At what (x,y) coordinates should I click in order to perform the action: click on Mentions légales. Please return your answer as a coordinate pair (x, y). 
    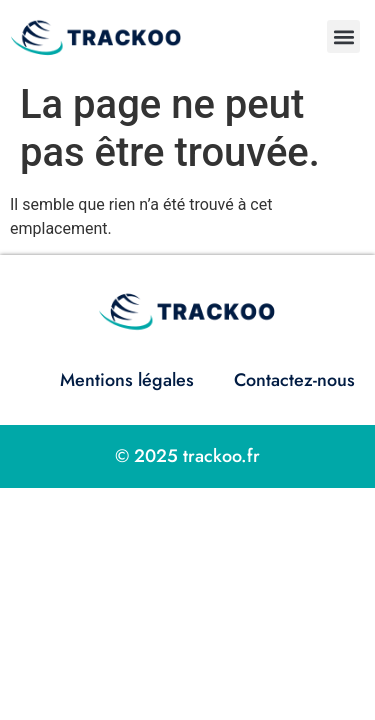
    Looking at the image, I should click on (127, 380).